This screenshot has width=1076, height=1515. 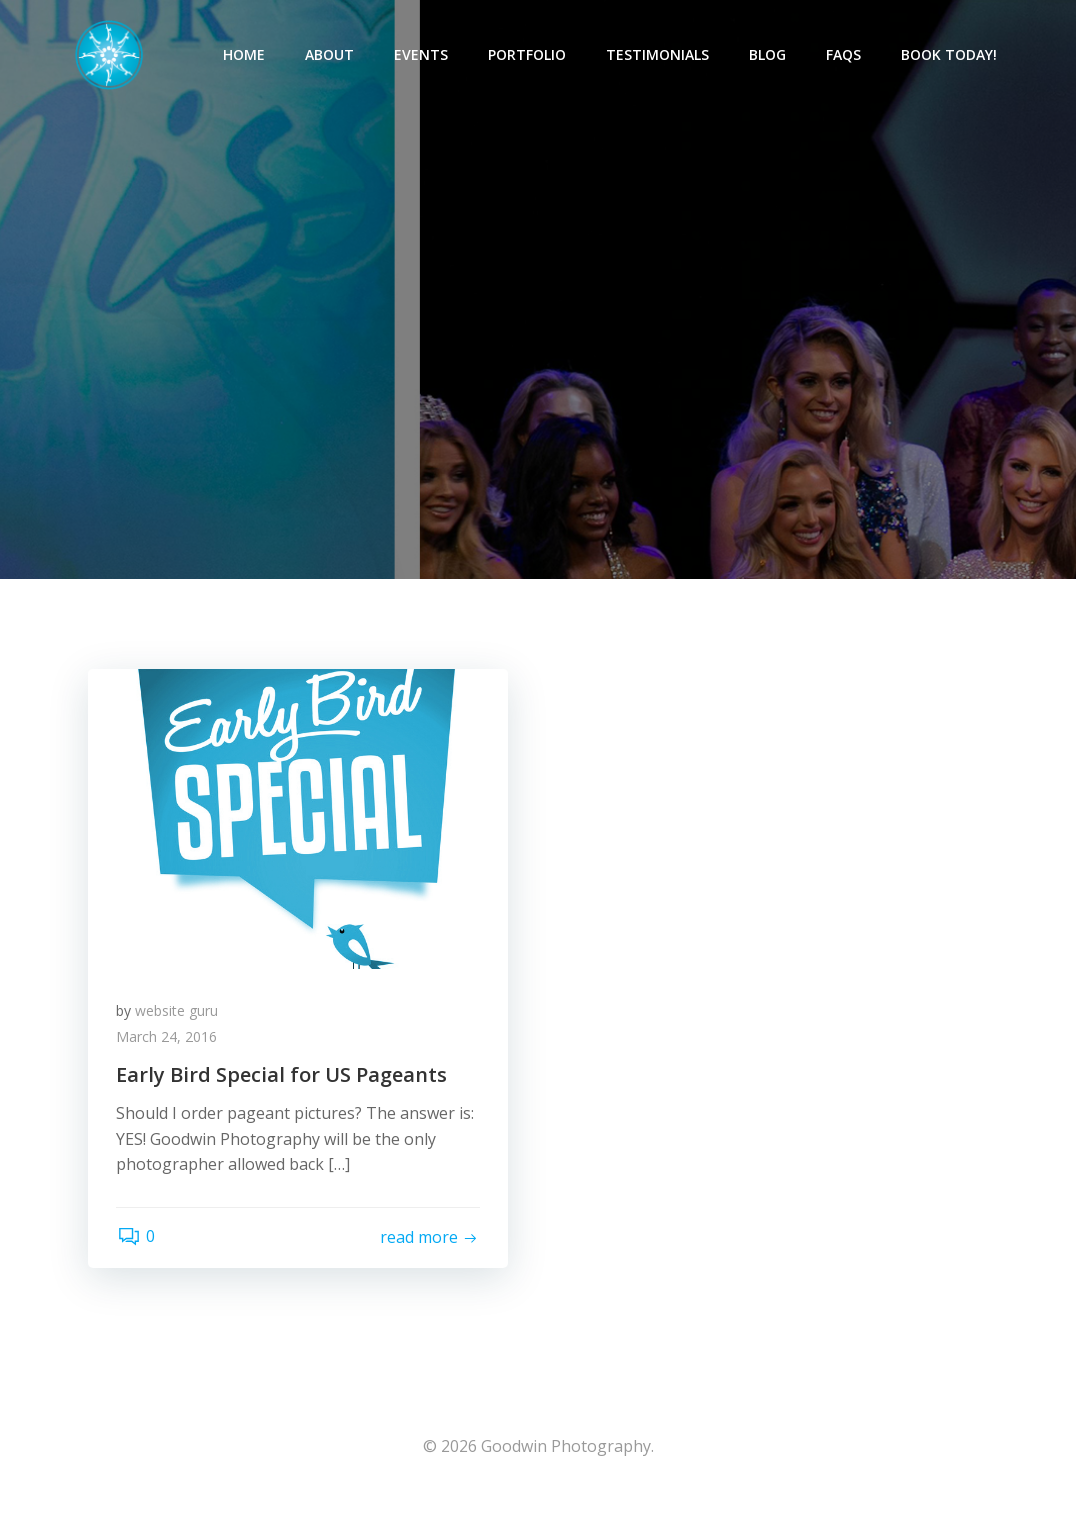 What do you see at coordinates (422, 55) in the screenshot?
I see `Events` at bounding box center [422, 55].